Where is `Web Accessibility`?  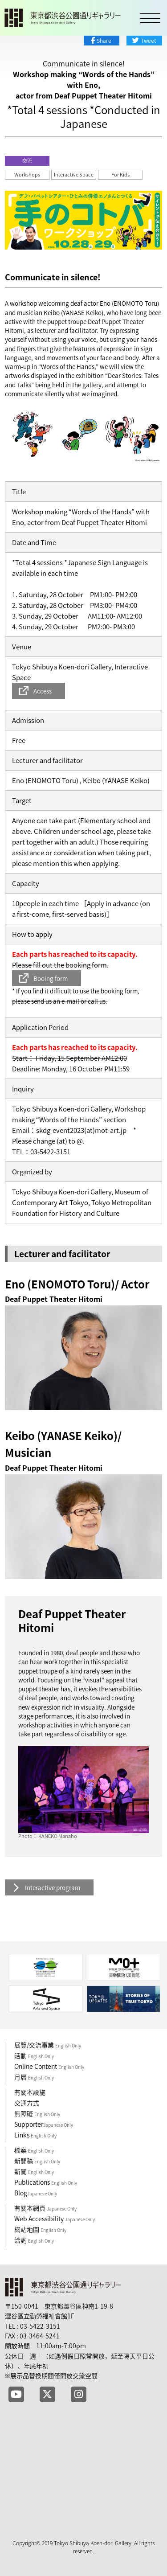
Web Accessibility is located at coordinates (54, 2218).